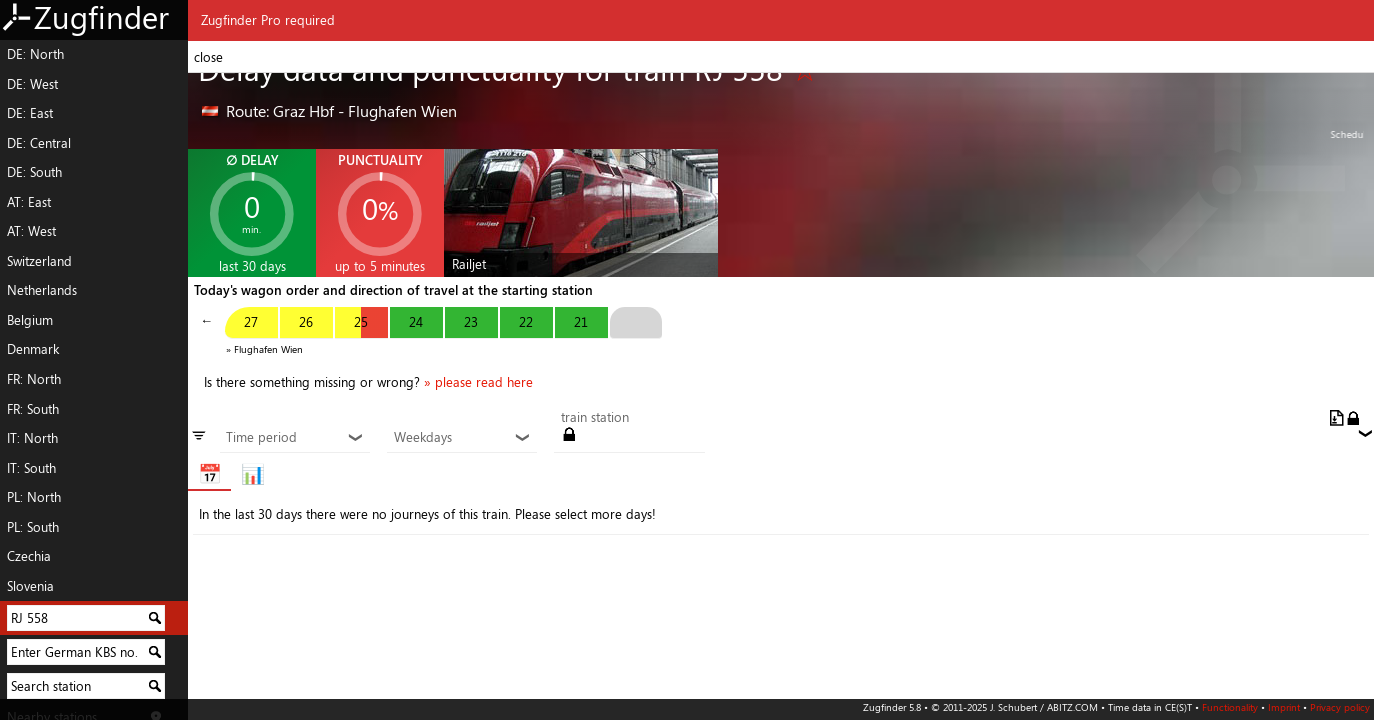 The width and height of the screenshot is (1374, 720). I want to click on Weekdays, so click(462, 438).